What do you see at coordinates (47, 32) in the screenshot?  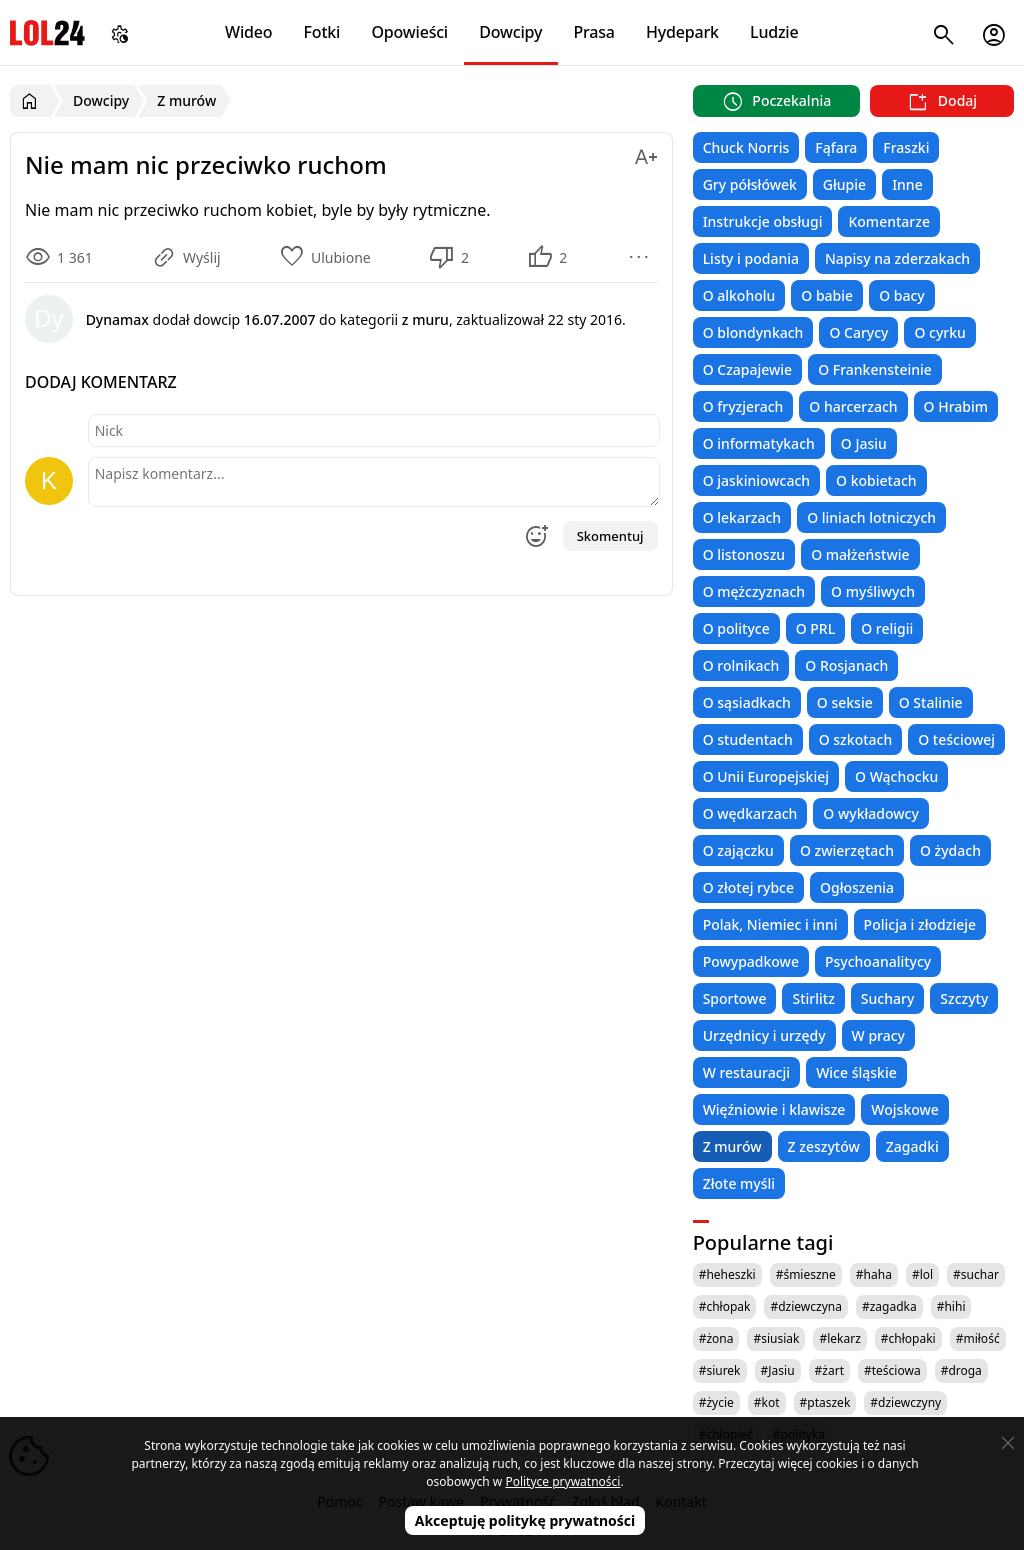 I see `LOL24` at bounding box center [47, 32].